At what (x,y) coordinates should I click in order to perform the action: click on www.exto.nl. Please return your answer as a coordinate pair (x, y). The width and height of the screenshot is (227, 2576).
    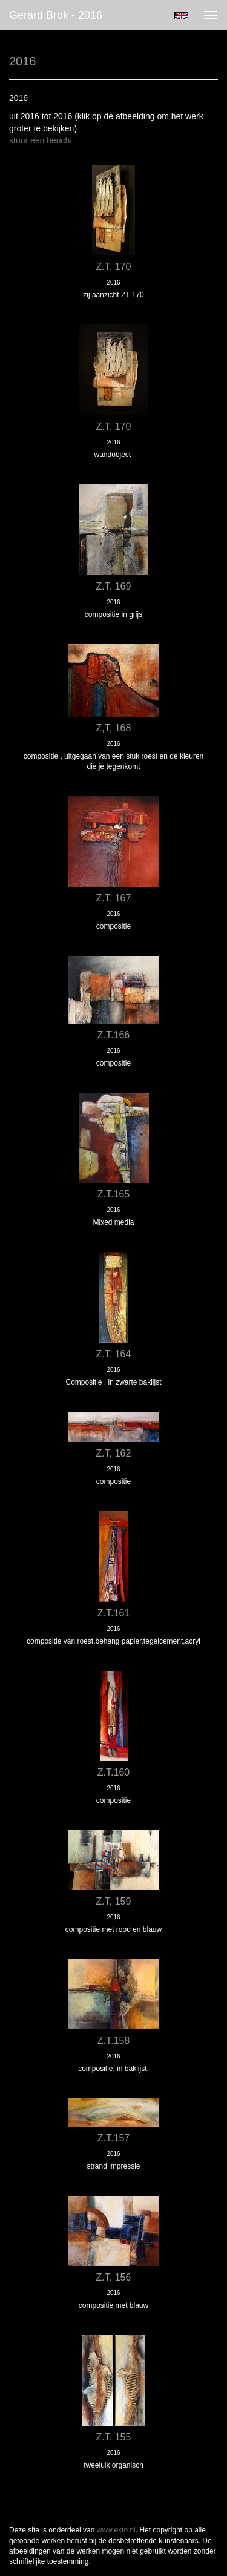
    Looking at the image, I should click on (116, 2530).